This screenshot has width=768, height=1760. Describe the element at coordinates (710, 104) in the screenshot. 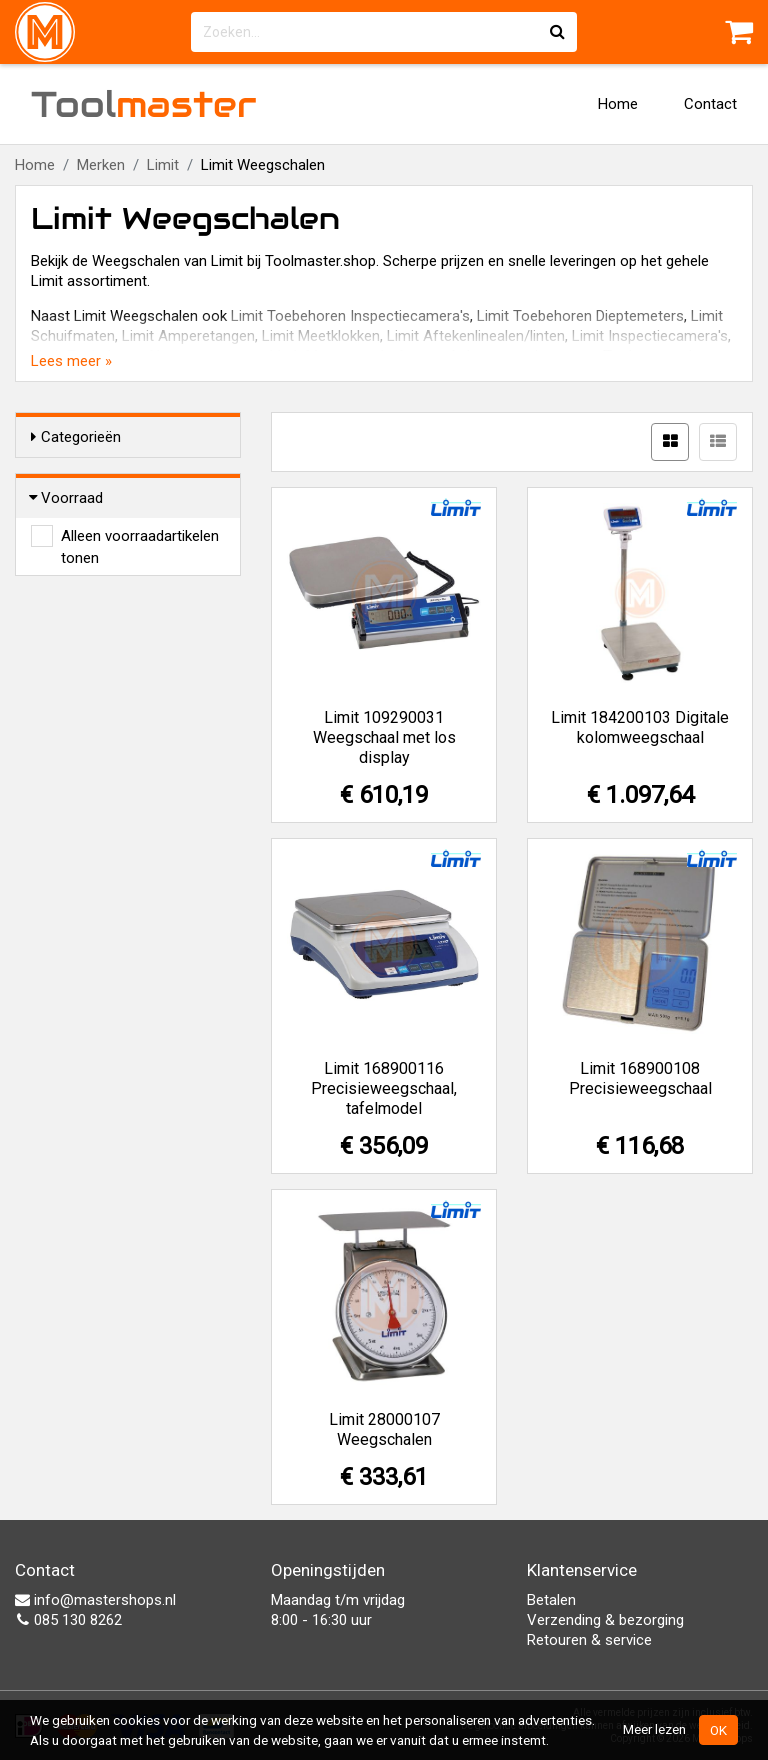

I see `Contact` at that location.